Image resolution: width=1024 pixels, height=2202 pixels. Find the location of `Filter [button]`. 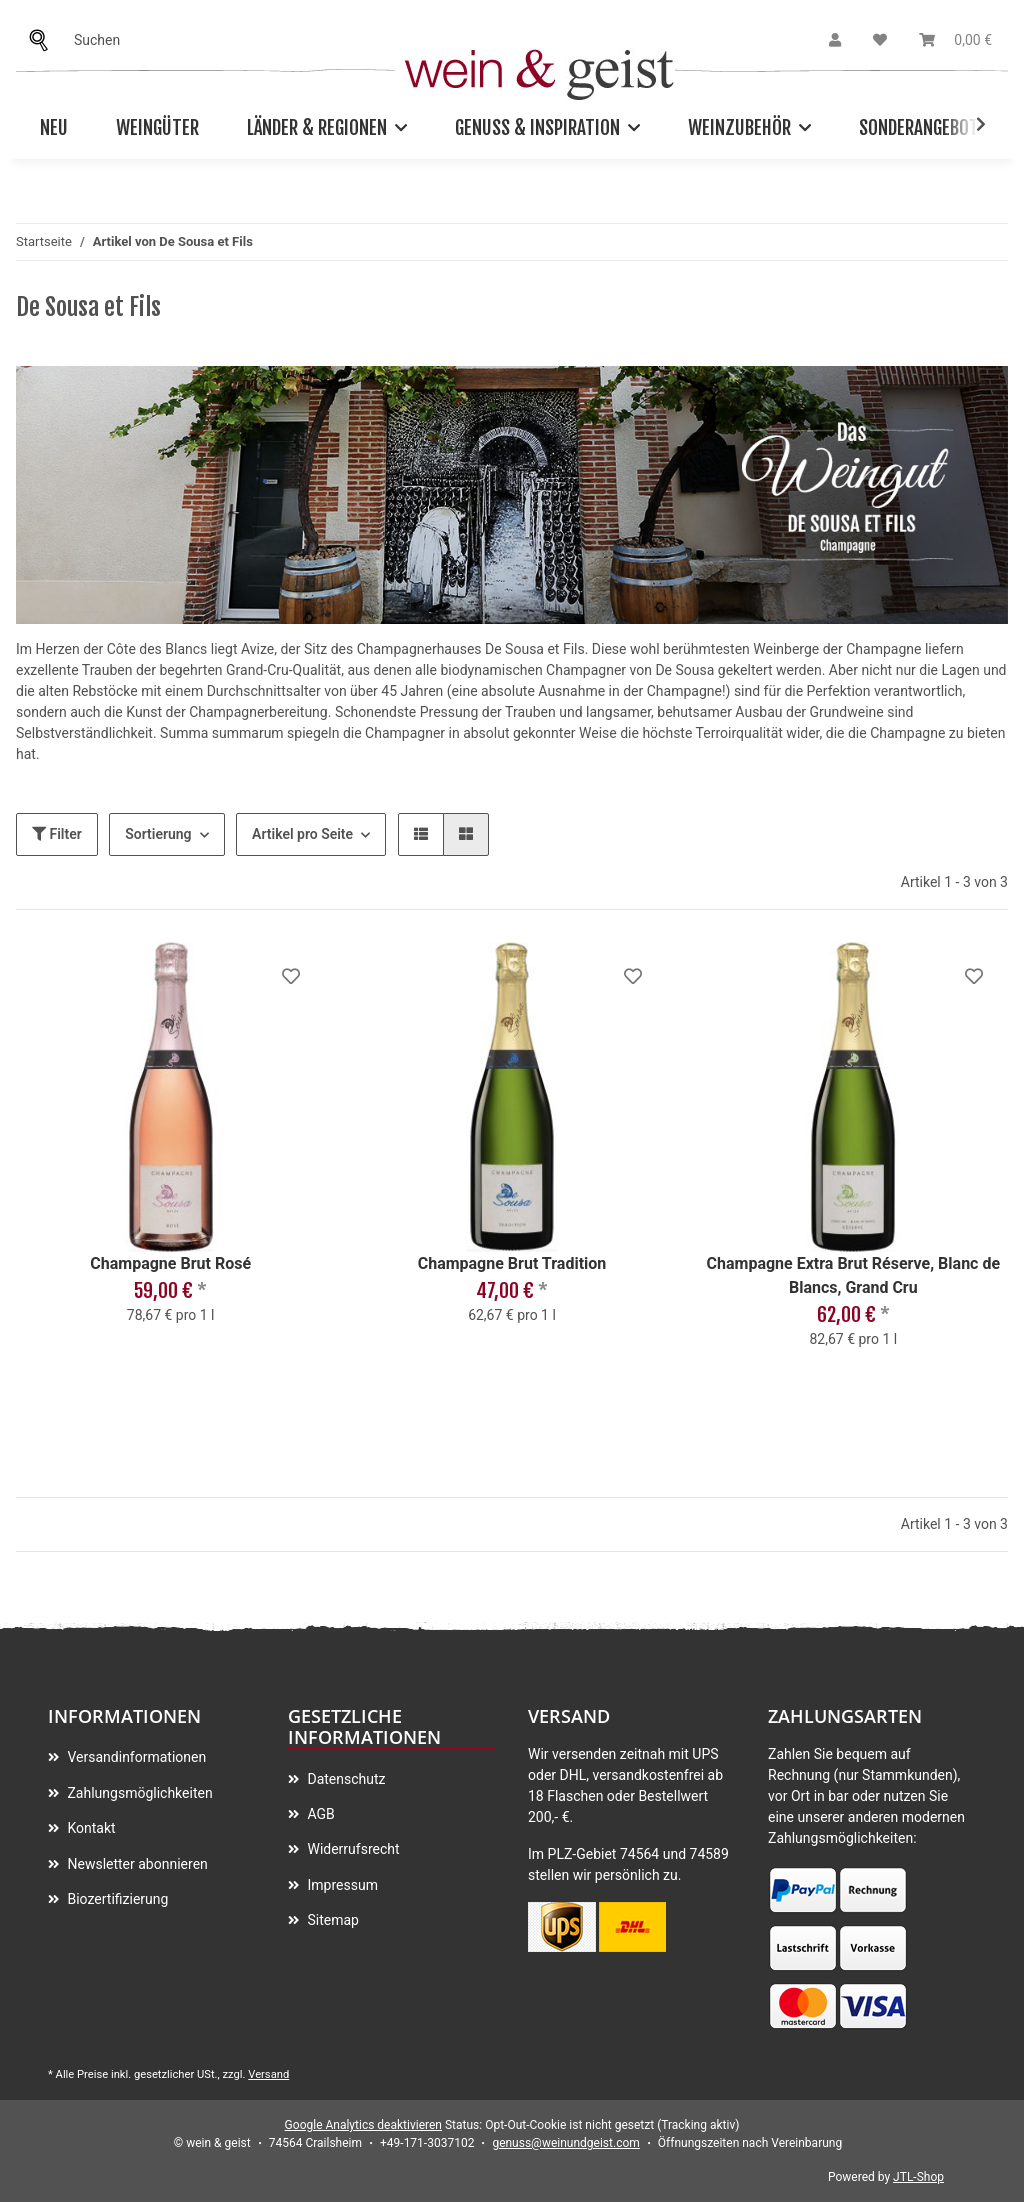

Filter [button] is located at coordinates (57, 834).